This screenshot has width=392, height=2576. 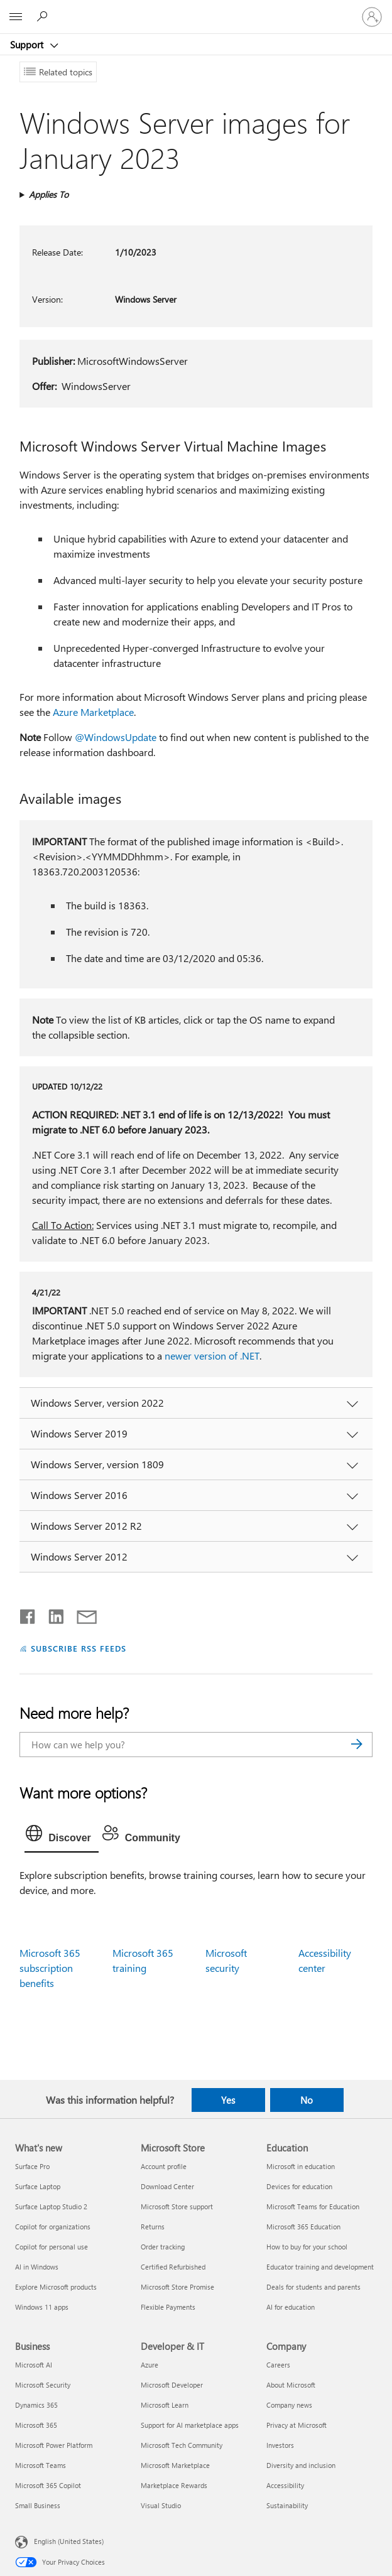 What do you see at coordinates (78, 1648) in the screenshot?
I see `SUBSCRIBE RSS FEEDS [Subscribe to RSS Feeds]` at bounding box center [78, 1648].